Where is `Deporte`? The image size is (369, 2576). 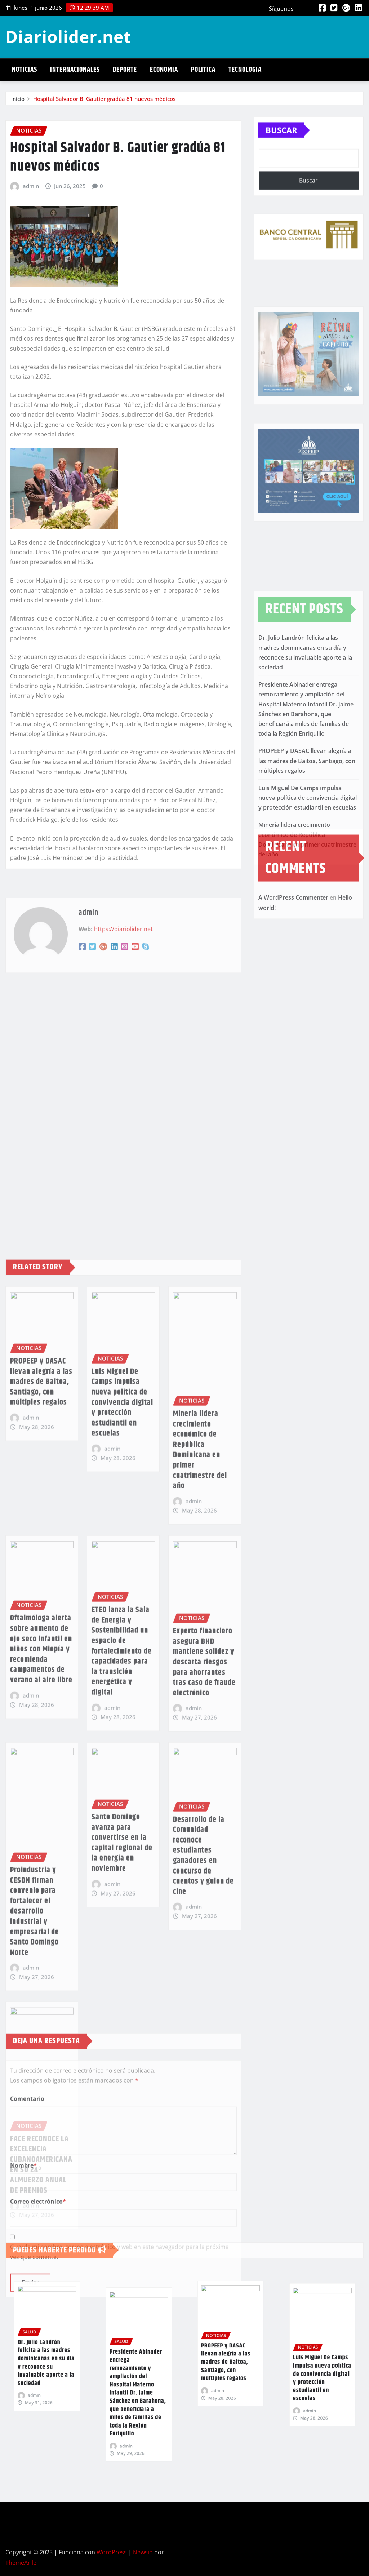 Deporte is located at coordinates (125, 70).